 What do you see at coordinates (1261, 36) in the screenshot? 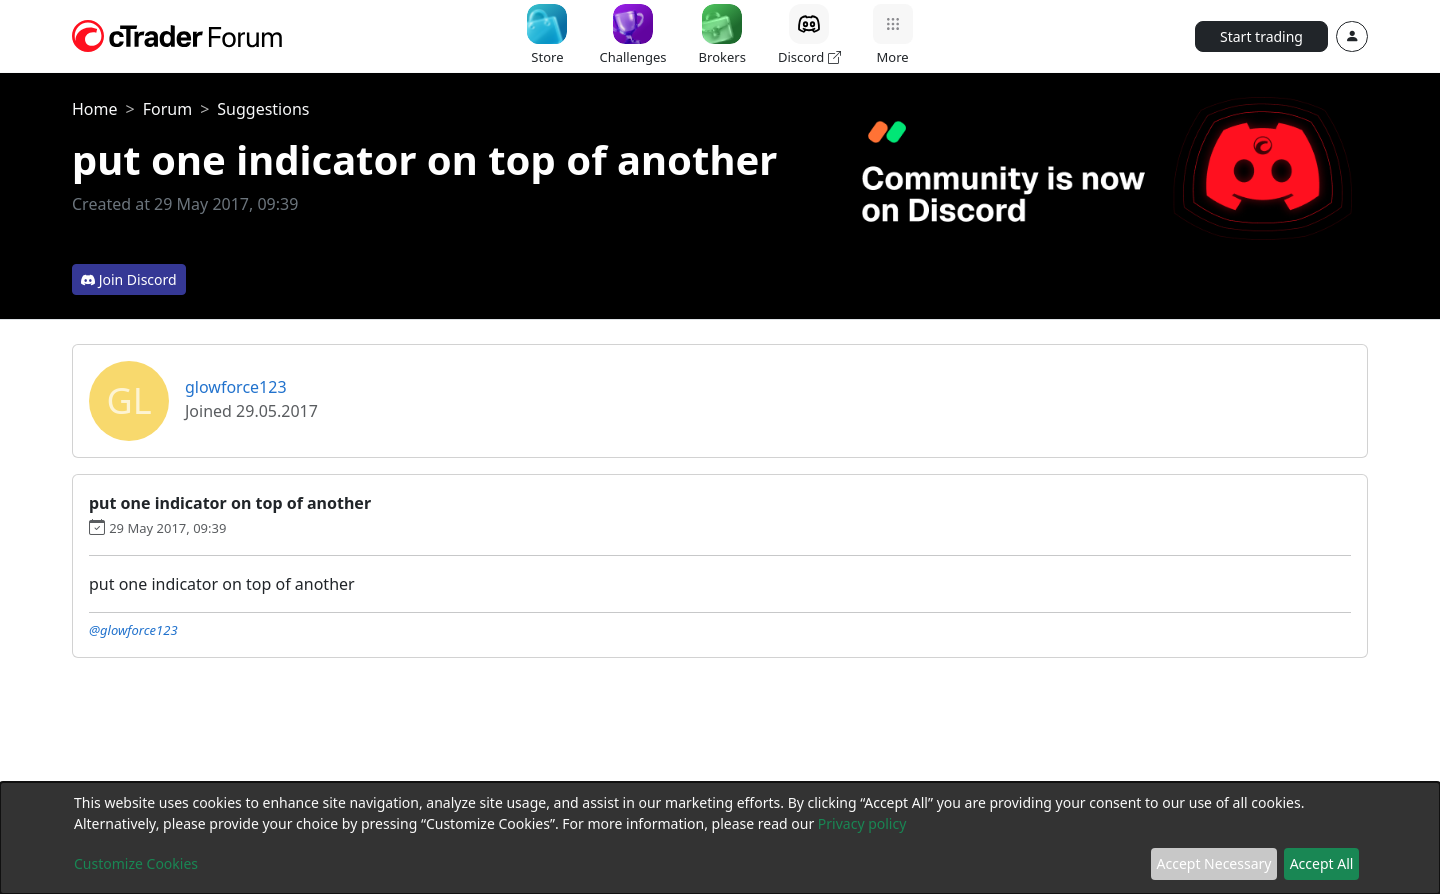
I see `Start trading` at bounding box center [1261, 36].